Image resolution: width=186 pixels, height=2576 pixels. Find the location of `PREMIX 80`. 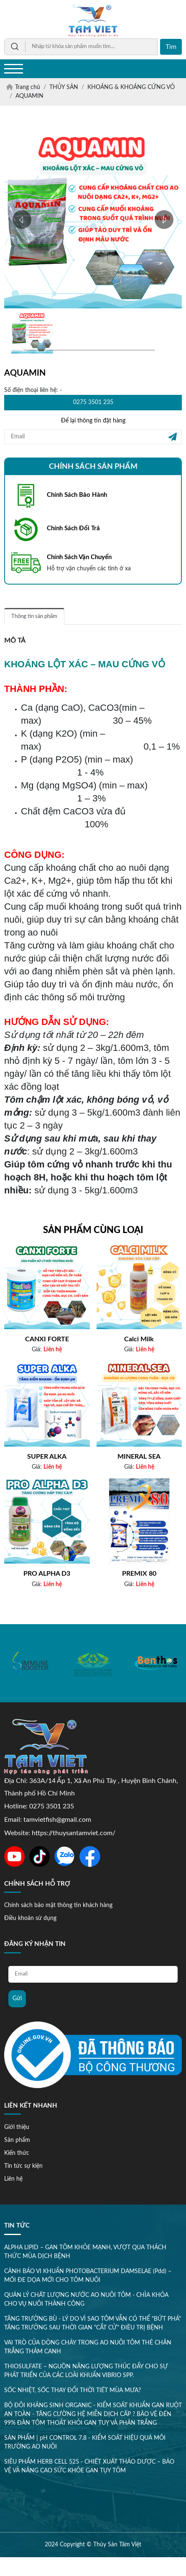

PREMIX 80 is located at coordinates (139, 1574).